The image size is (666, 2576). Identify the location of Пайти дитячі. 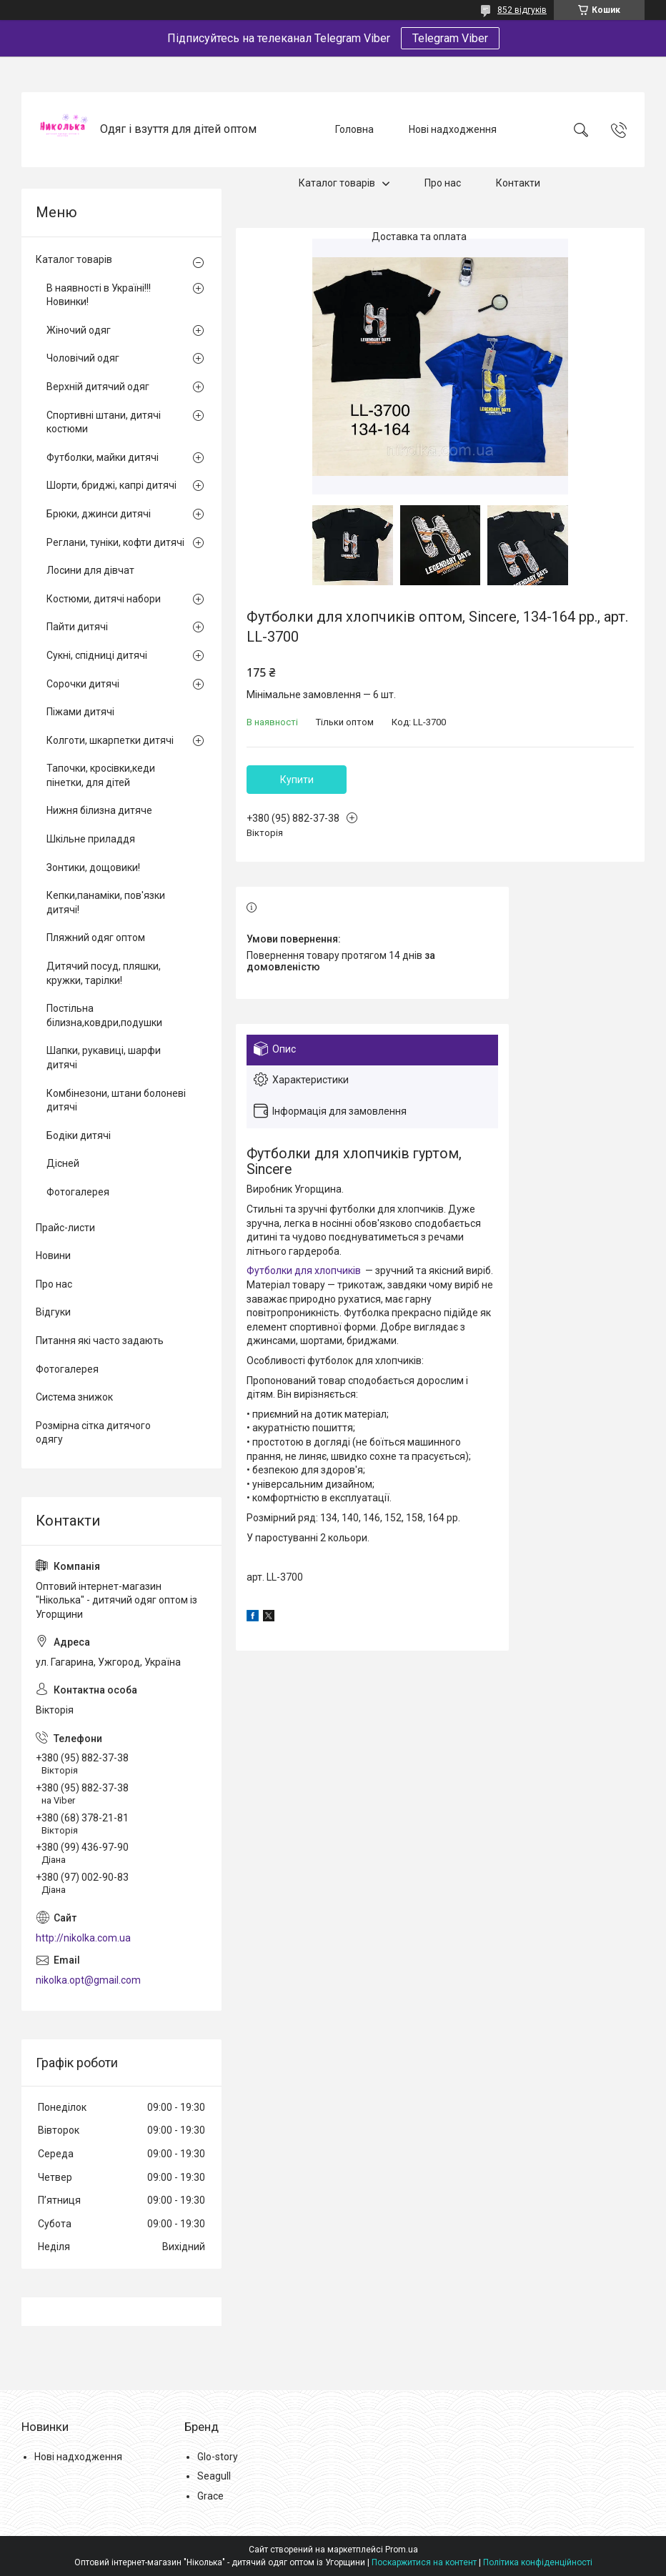
(77, 626).